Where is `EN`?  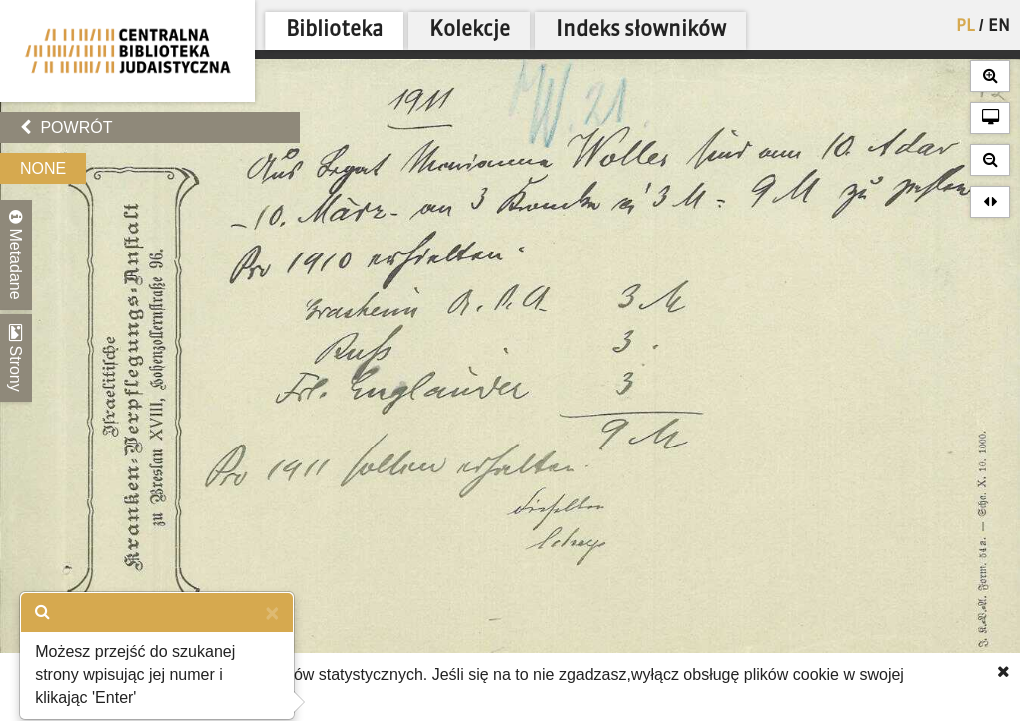 EN is located at coordinates (999, 27).